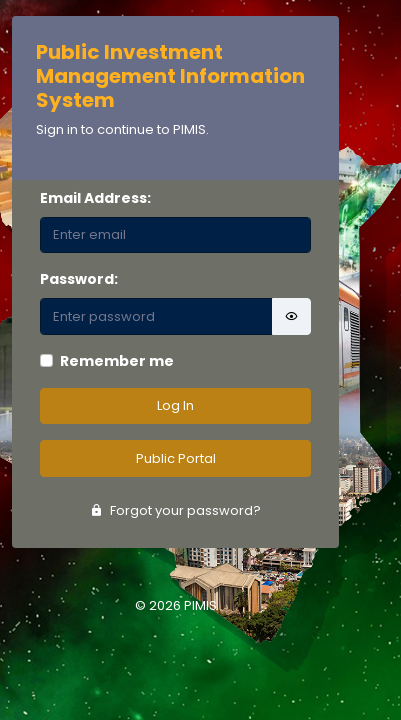 This screenshot has height=720, width=401. What do you see at coordinates (156, 316) in the screenshot?
I see `[Password]` at bounding box center [156, 316].